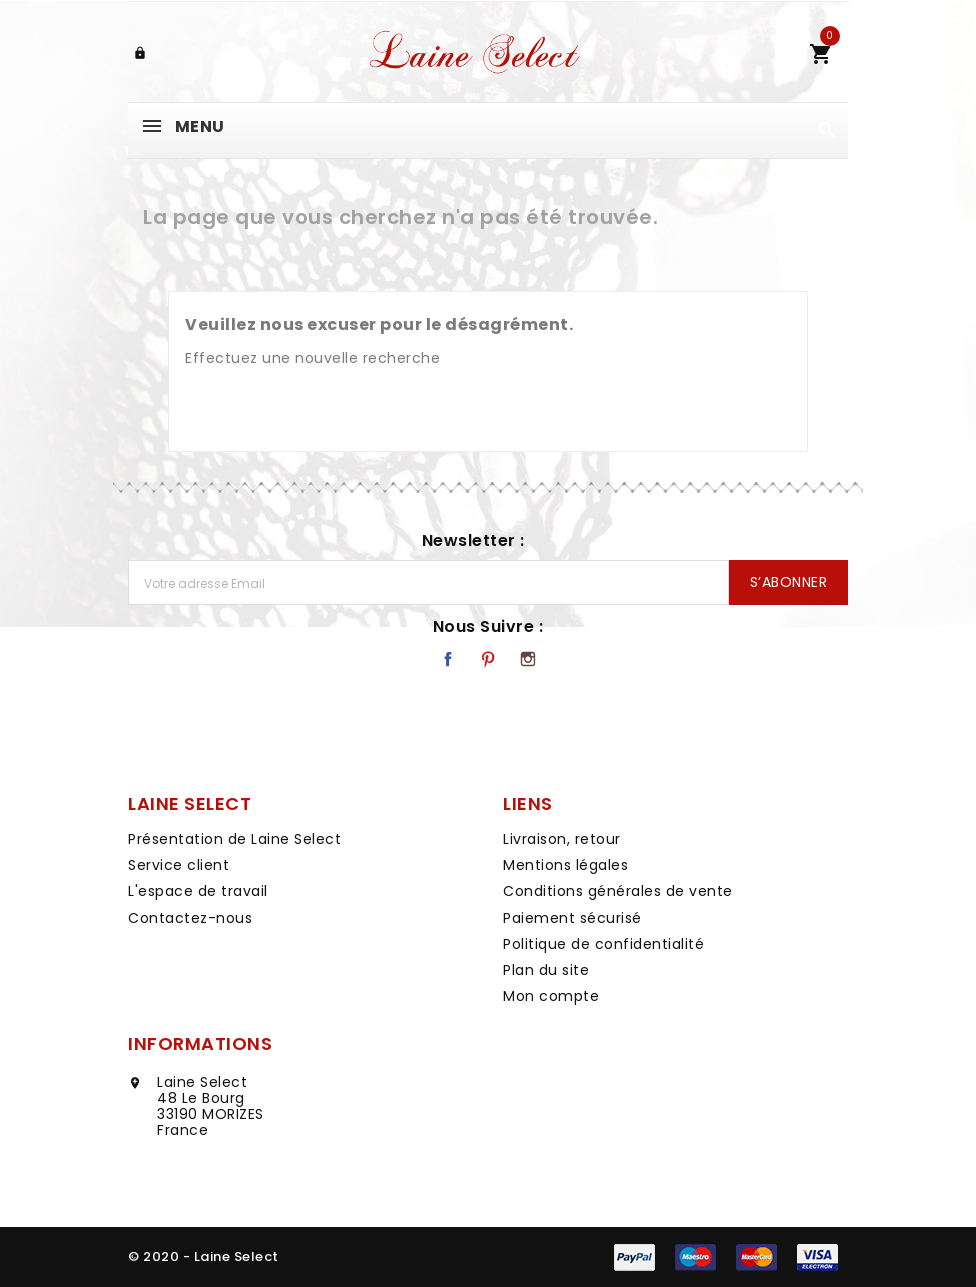 This screenshot has height=1287, width=976. What do you see at coordinates (234, 839) in the screenshot?
I see `Présentation de Laine Select` at bounding box center [234, 839].